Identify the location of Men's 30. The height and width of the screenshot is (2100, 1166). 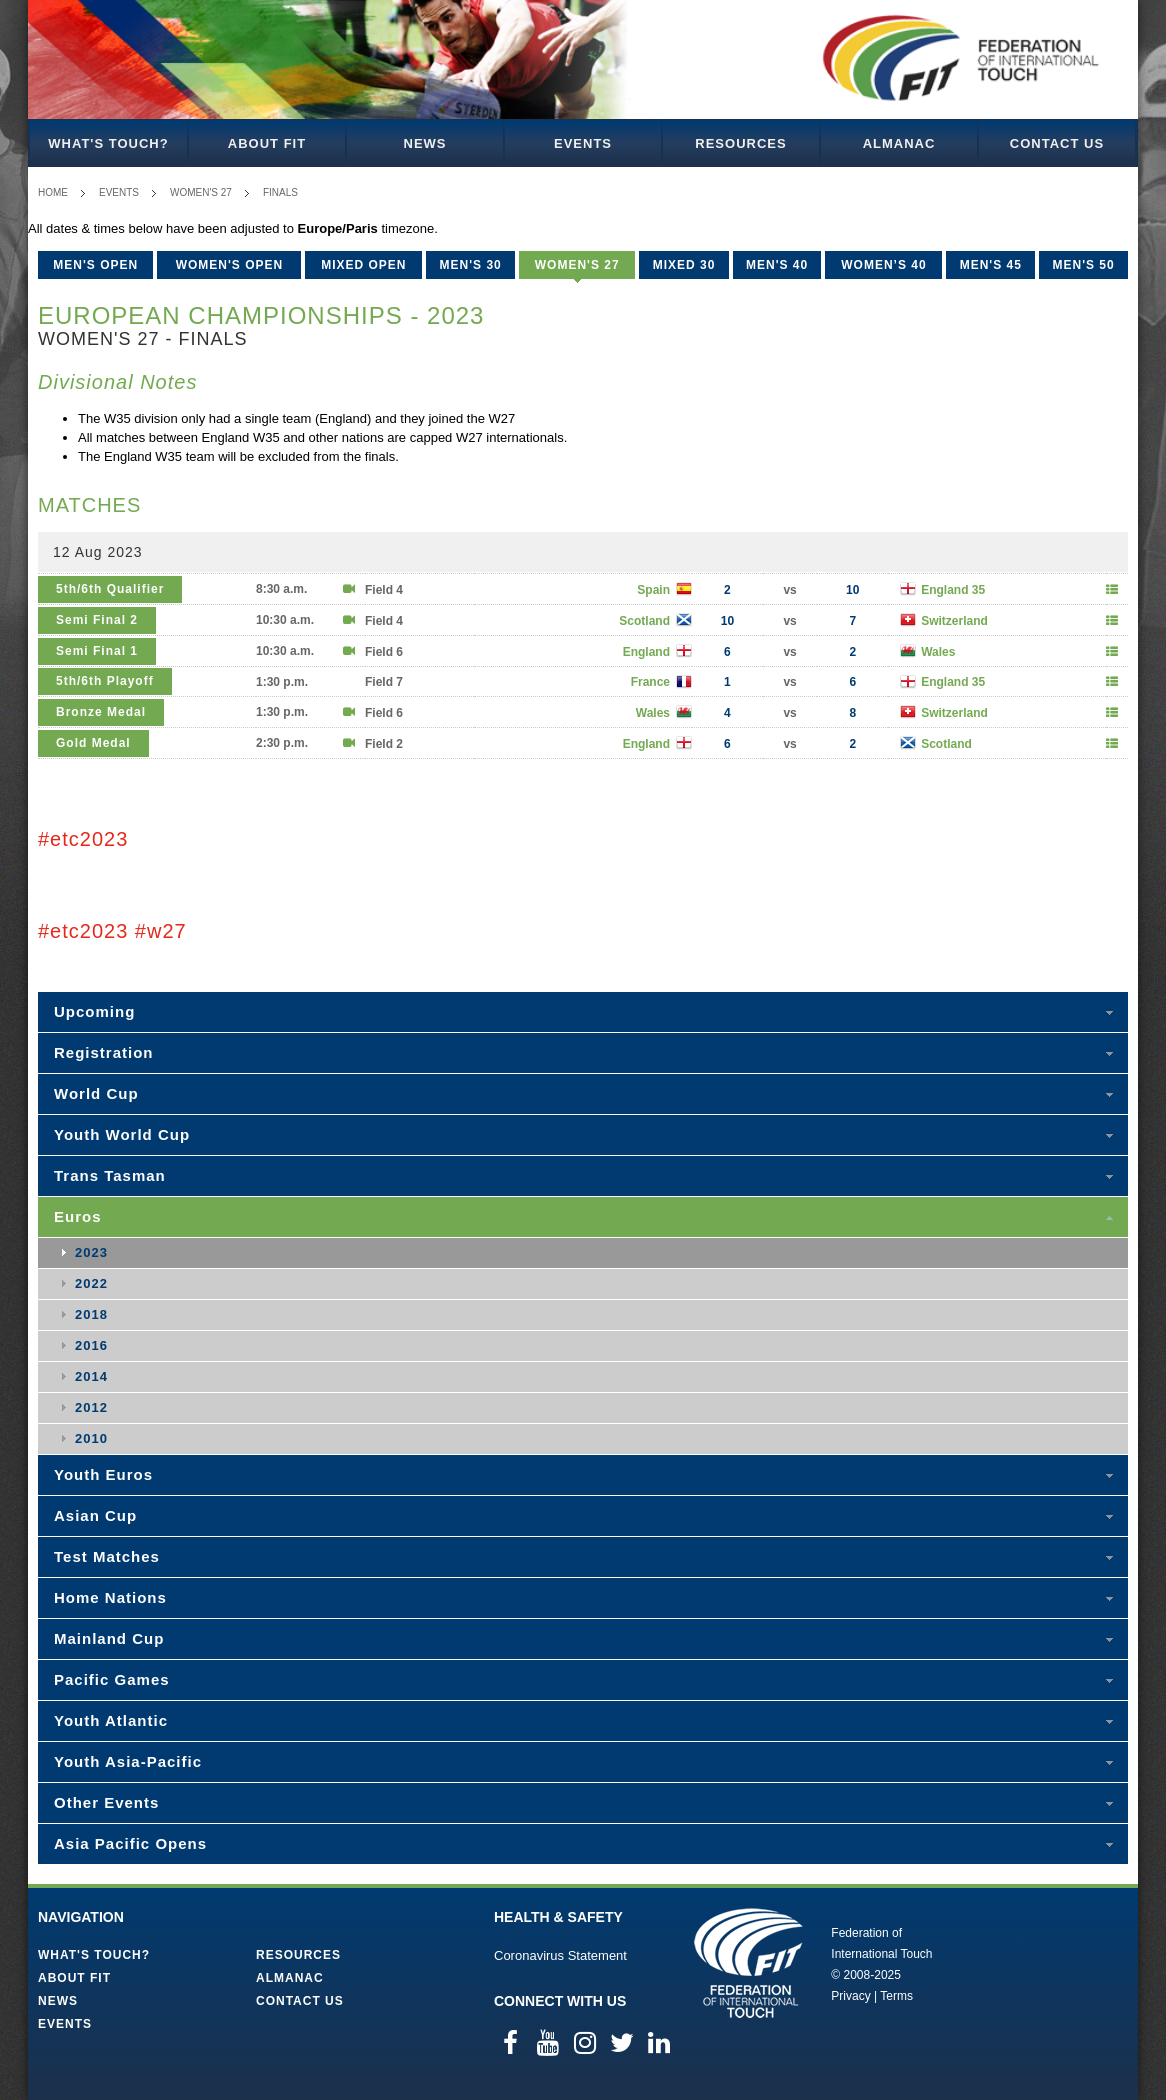
(471, 265).